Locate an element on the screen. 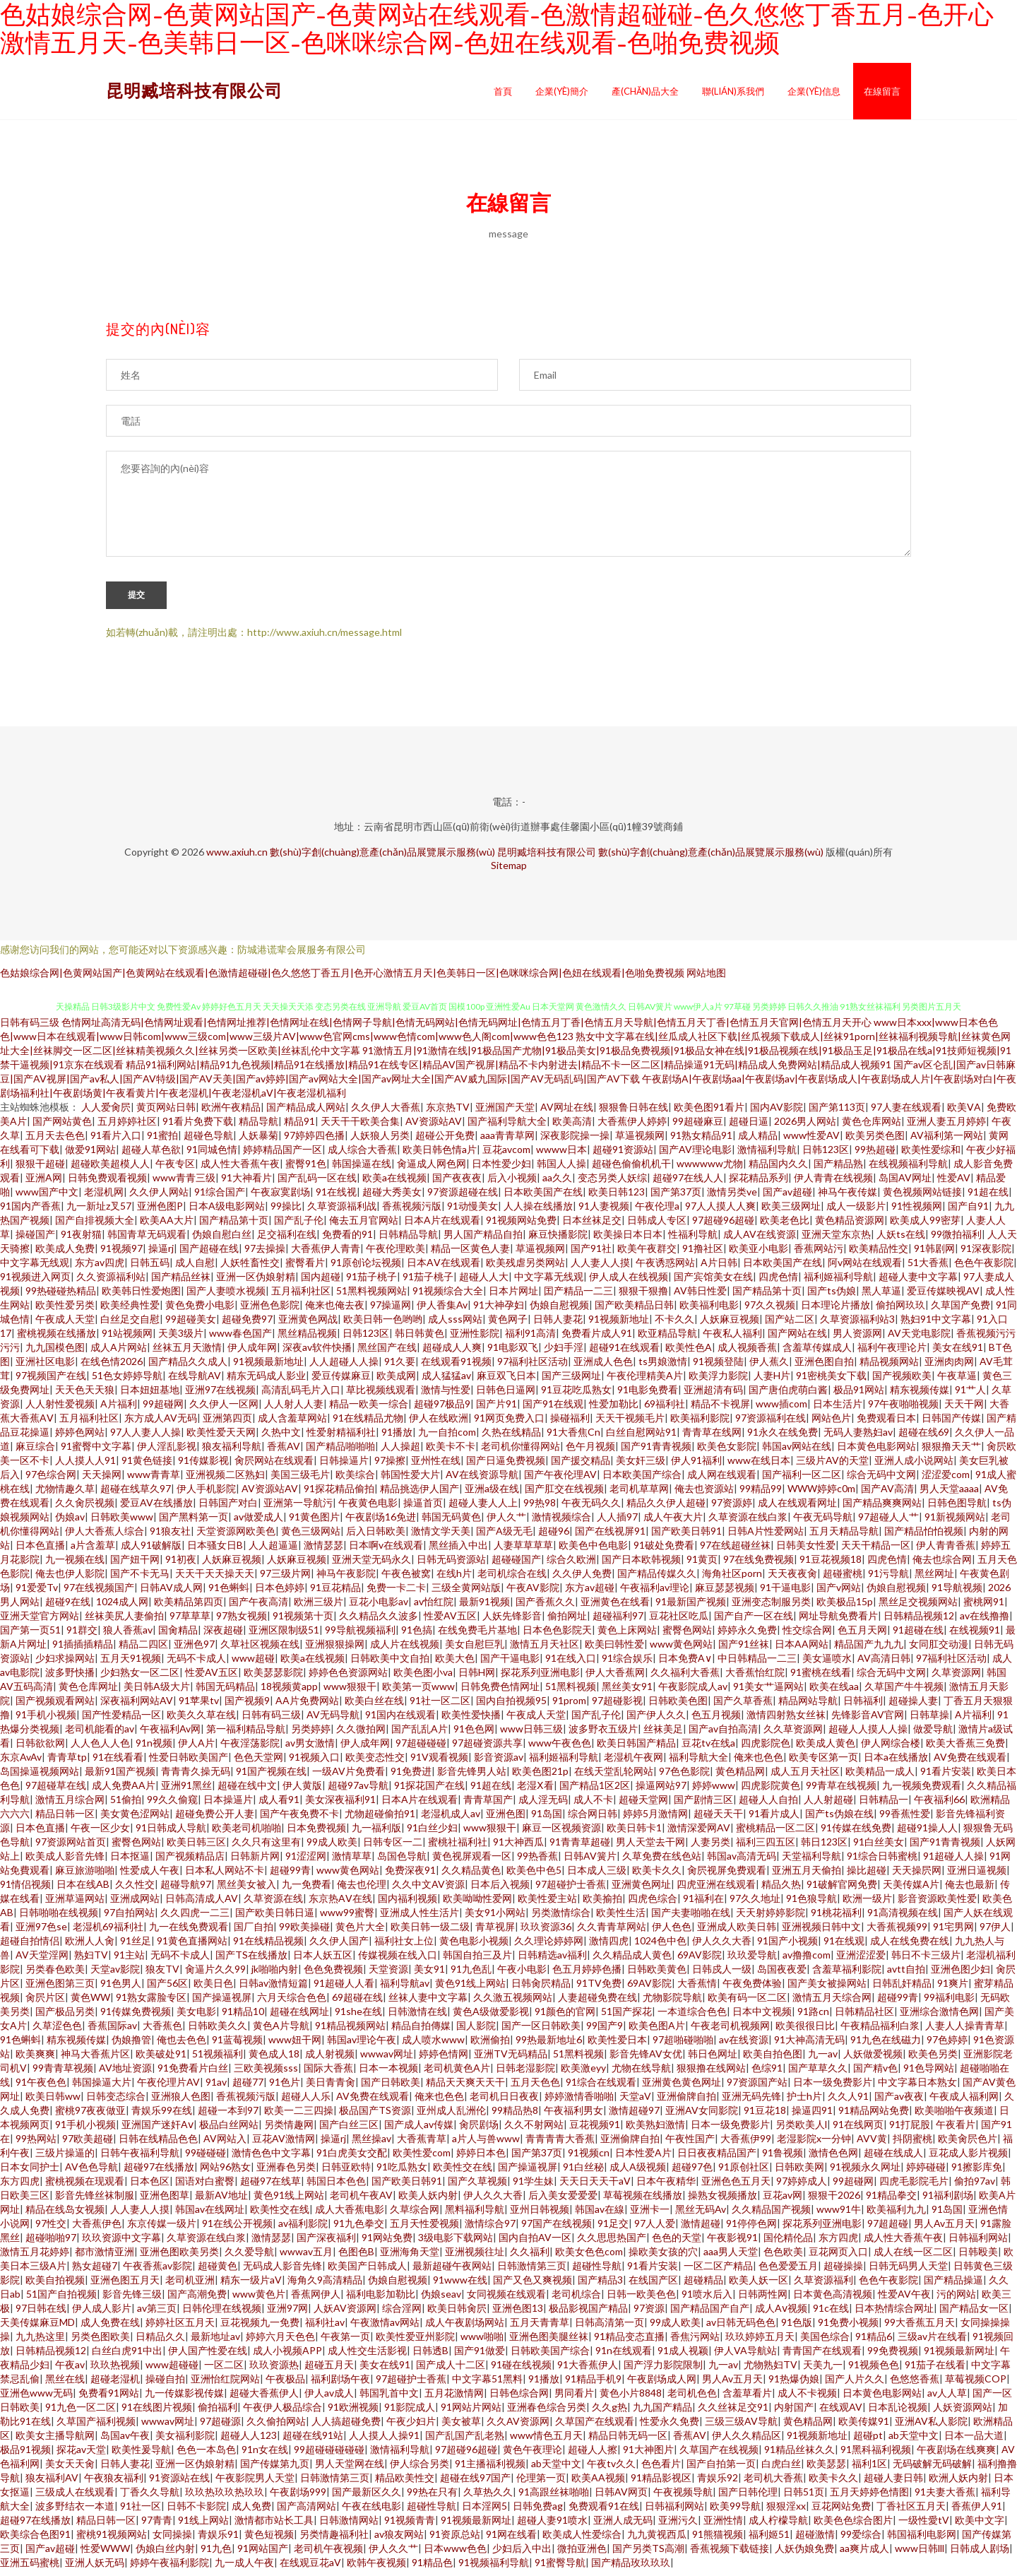  福利导航大全 is located at coordinates (698, 1763).